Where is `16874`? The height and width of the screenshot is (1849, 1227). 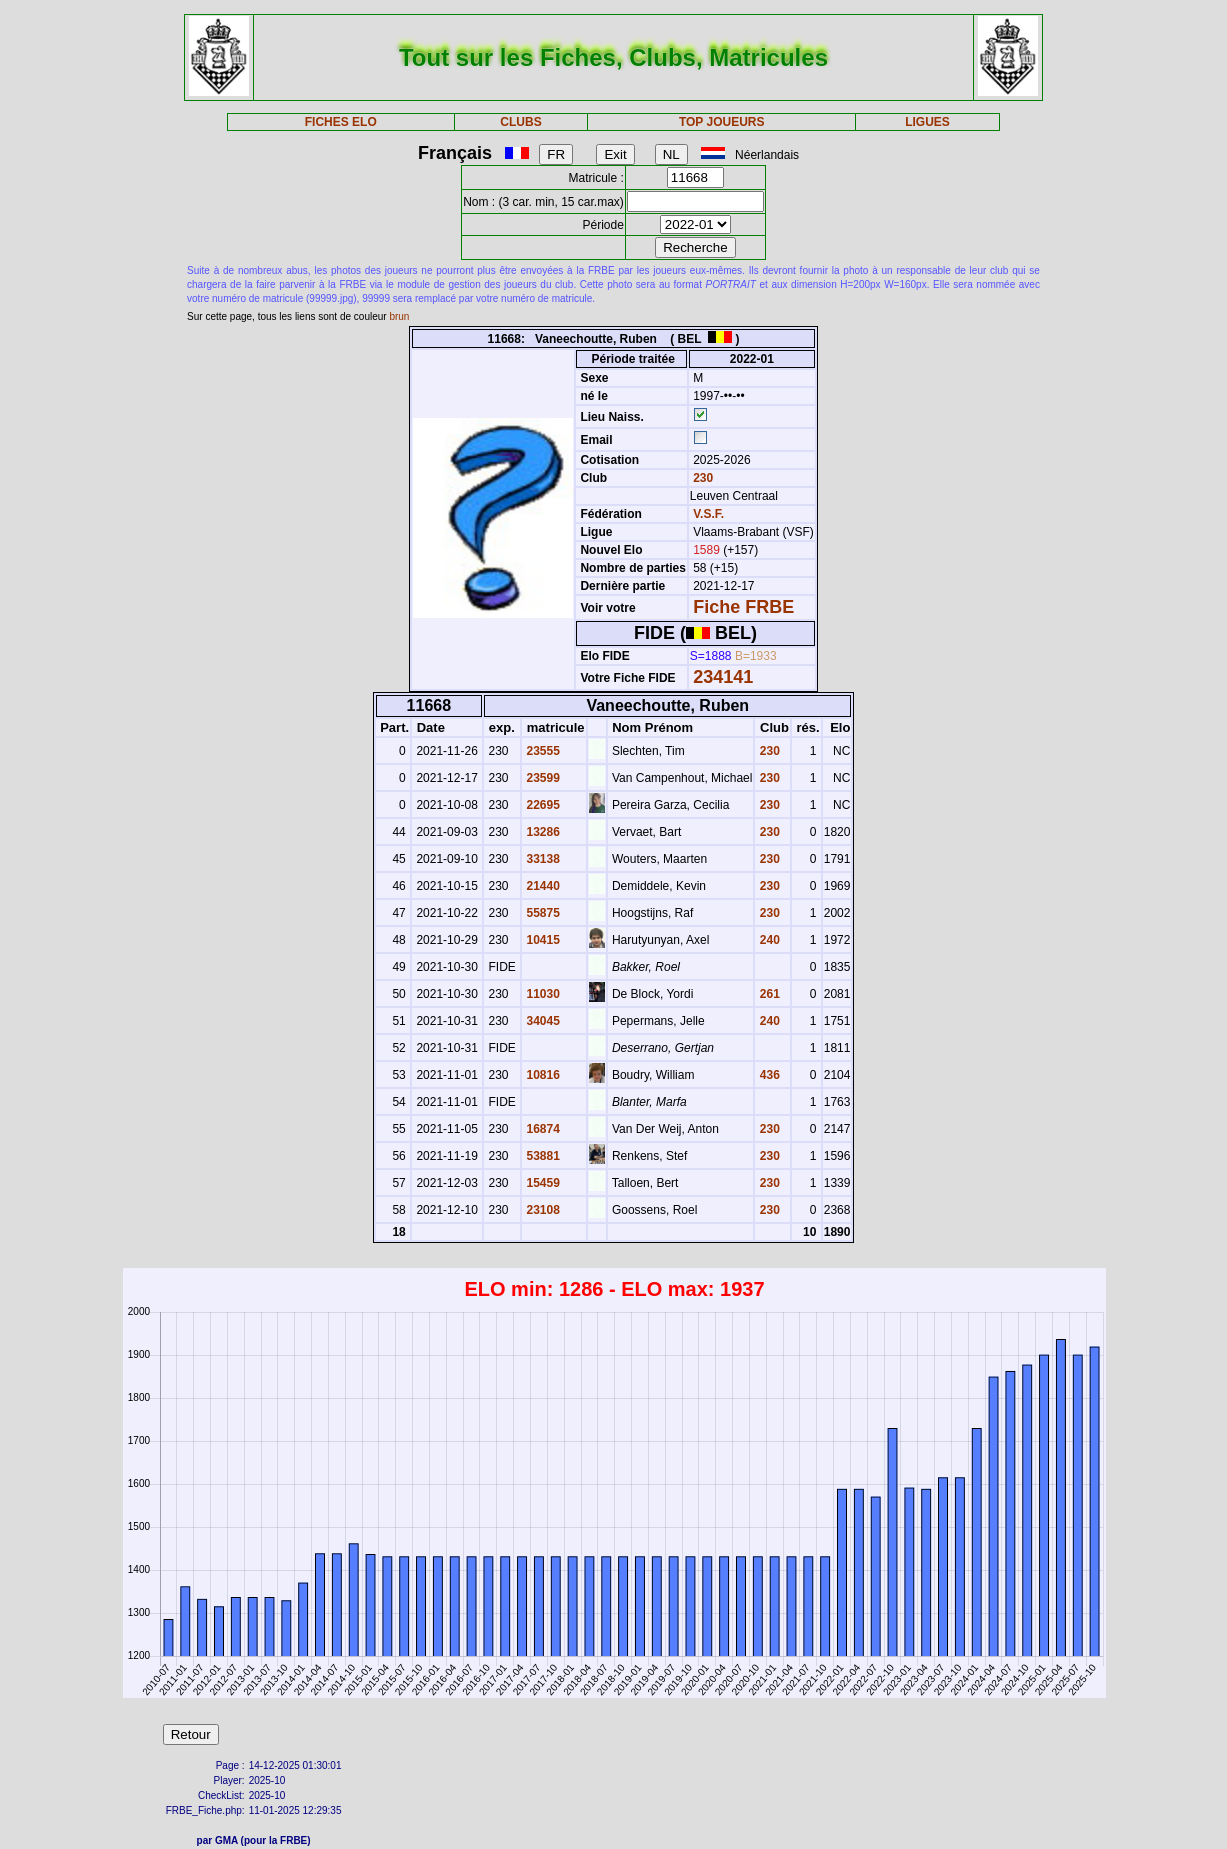 16874 is located at coordinates (541, 1129).